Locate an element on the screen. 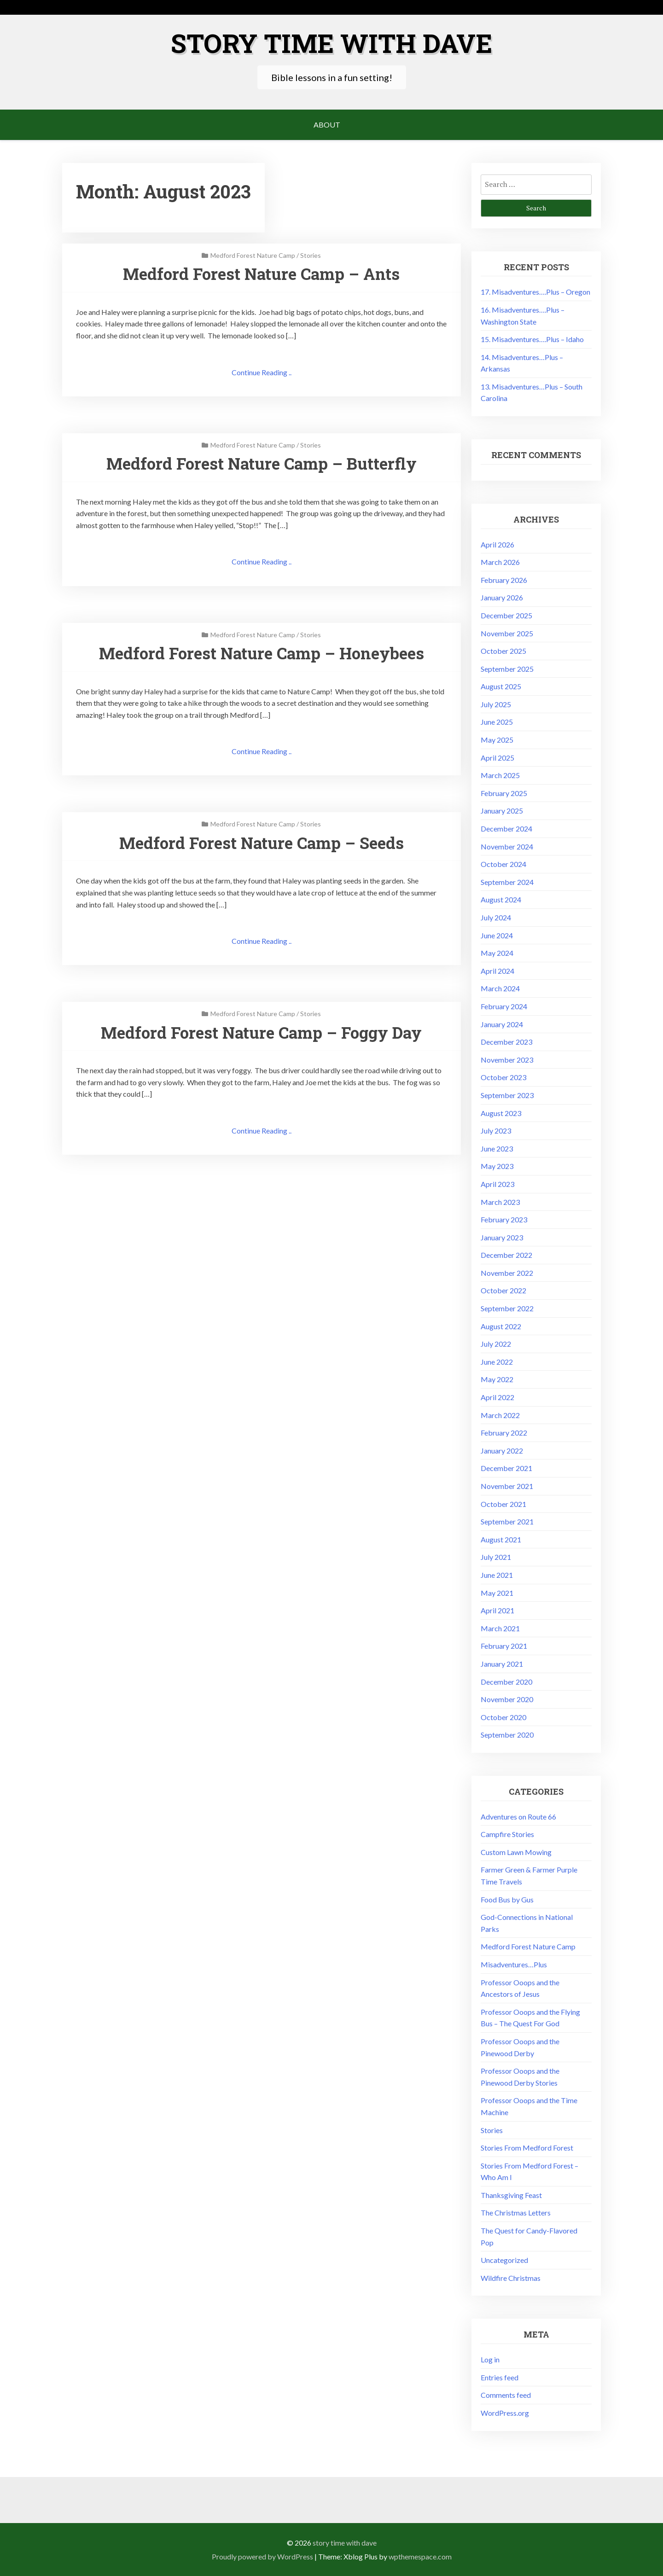  May 2024 is located at coordinates (497, 952).